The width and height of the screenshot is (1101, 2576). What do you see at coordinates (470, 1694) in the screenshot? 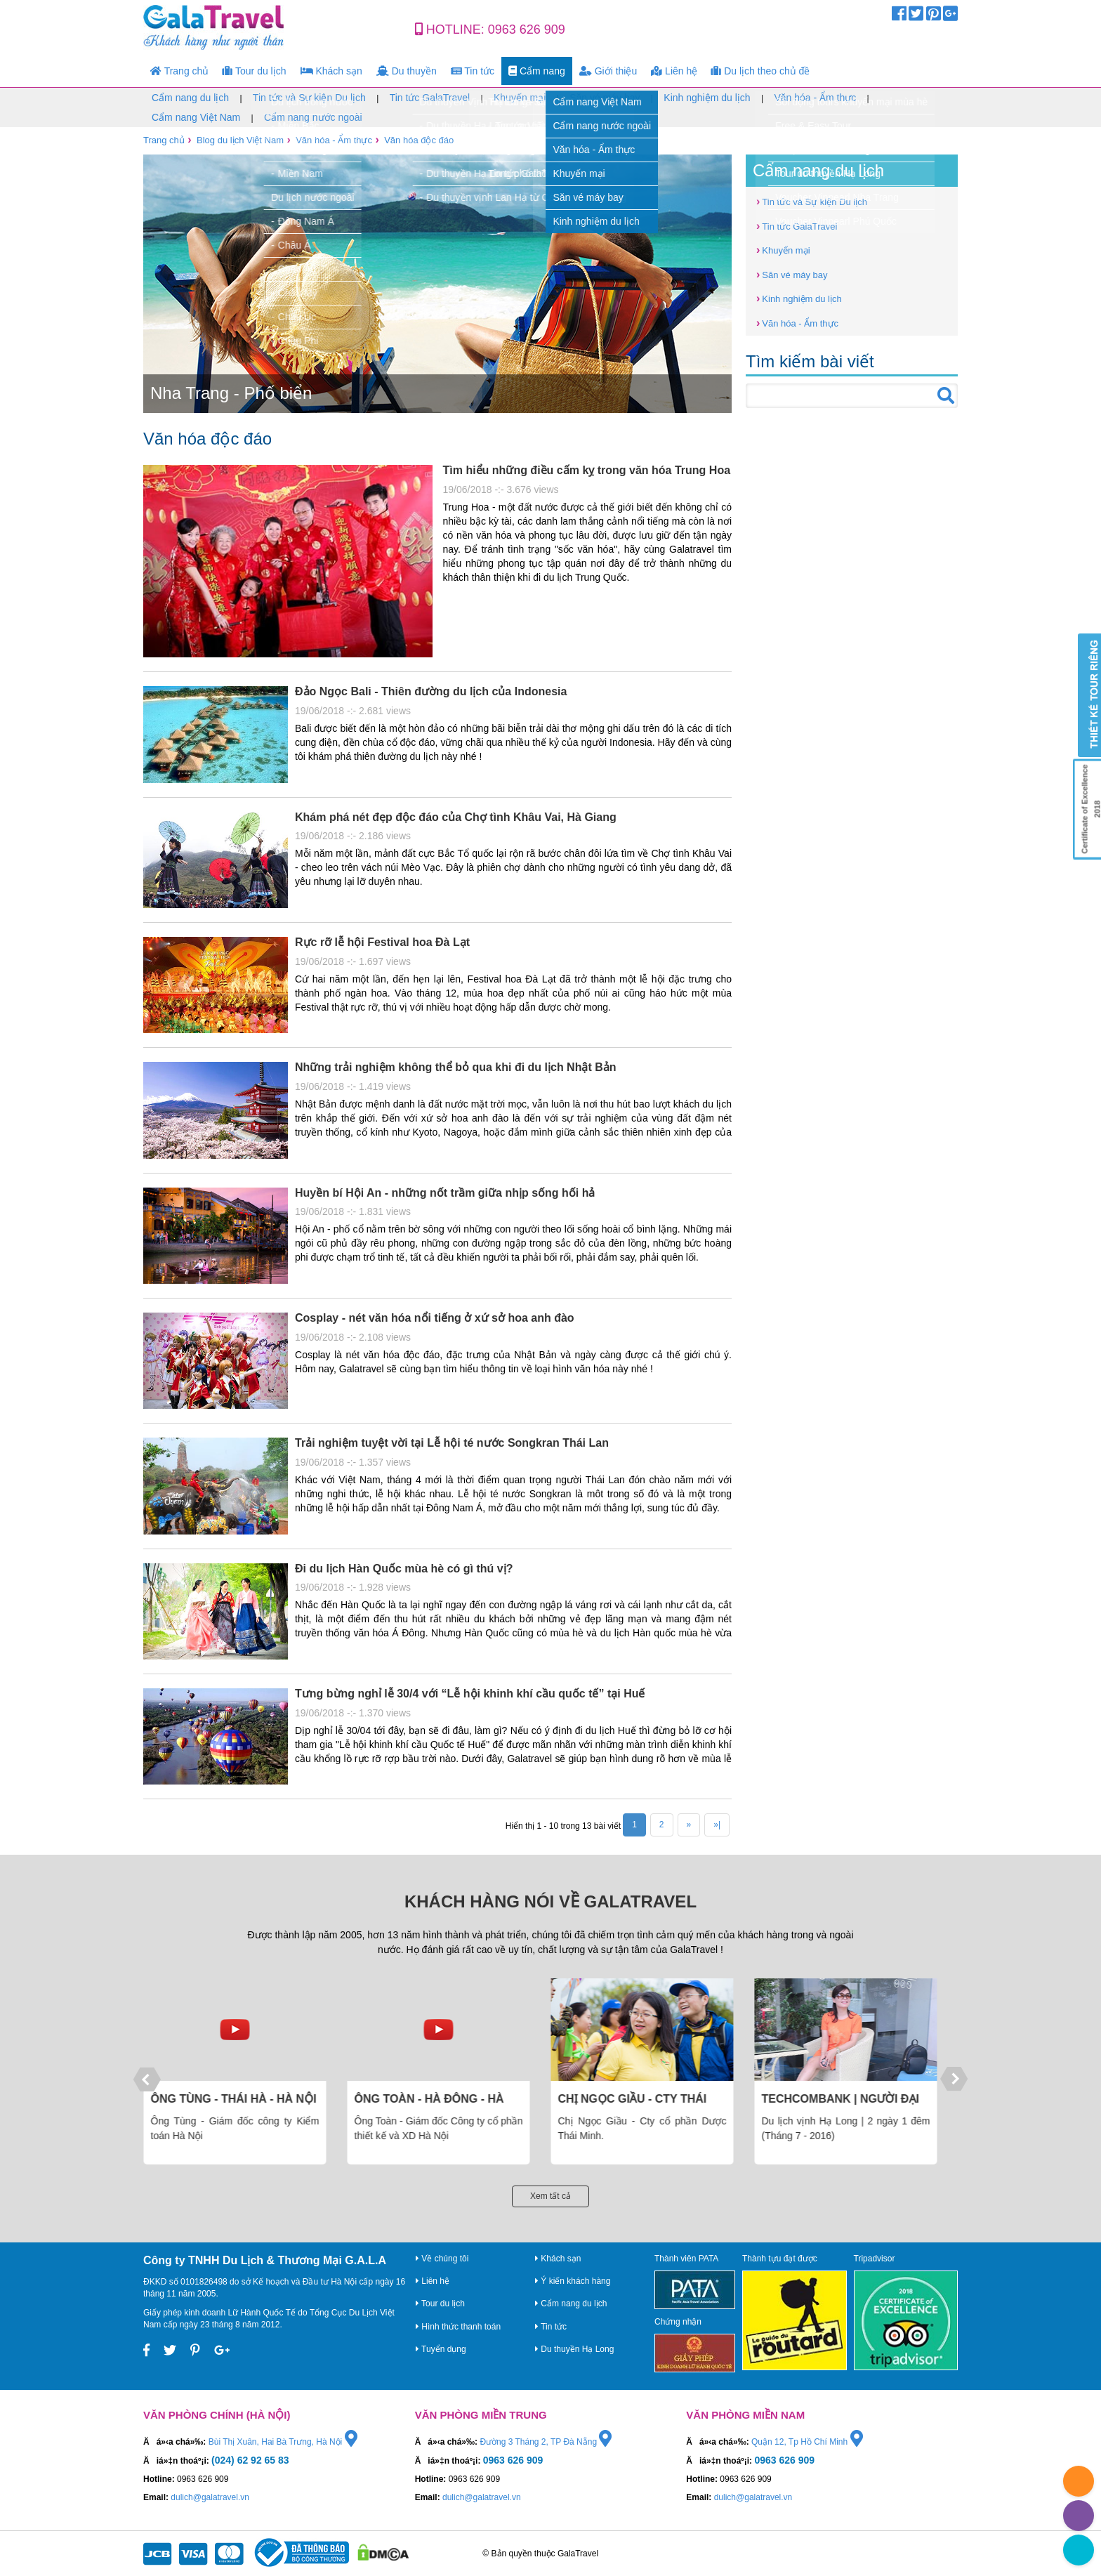
I see `Tưng bừng nghỉ lễ 30/4 với “Lễ hội khinh khí cầu quốc tế” tại Huế` at bounding box center [470, 1694].